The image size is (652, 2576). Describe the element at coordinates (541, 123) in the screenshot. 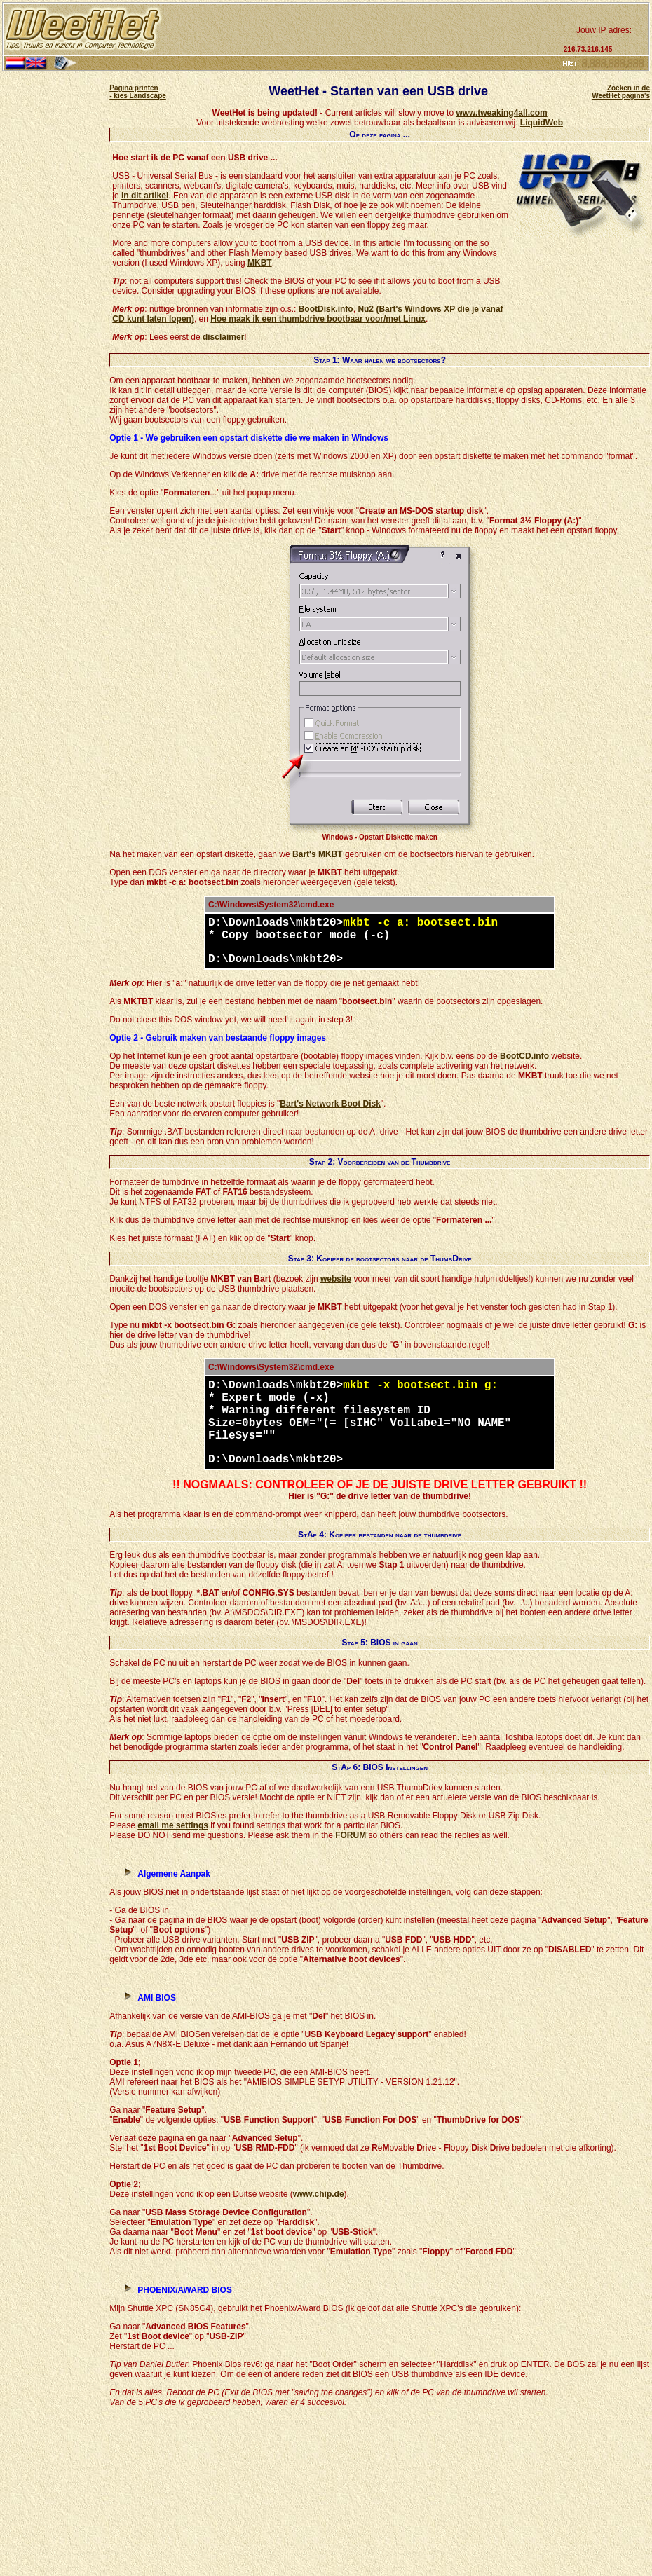

I see `LiquidWeb` at that location.